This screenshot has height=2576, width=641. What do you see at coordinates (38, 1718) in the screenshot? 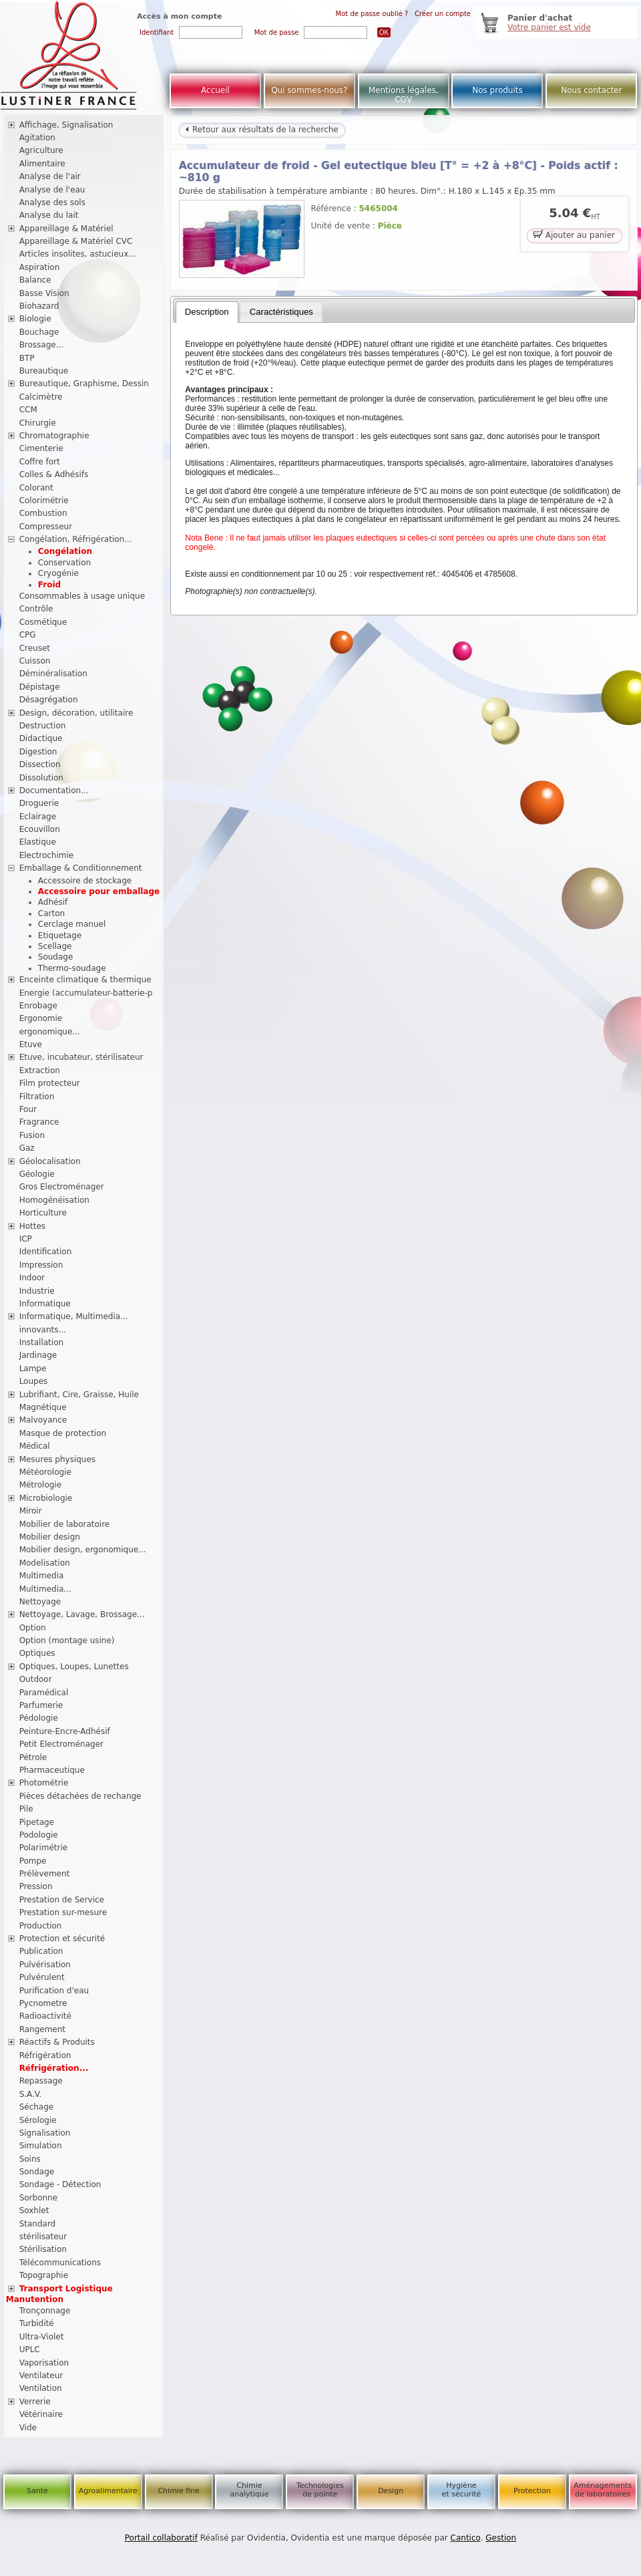
I see `Pédologie` at bounding box center [38, 1718].